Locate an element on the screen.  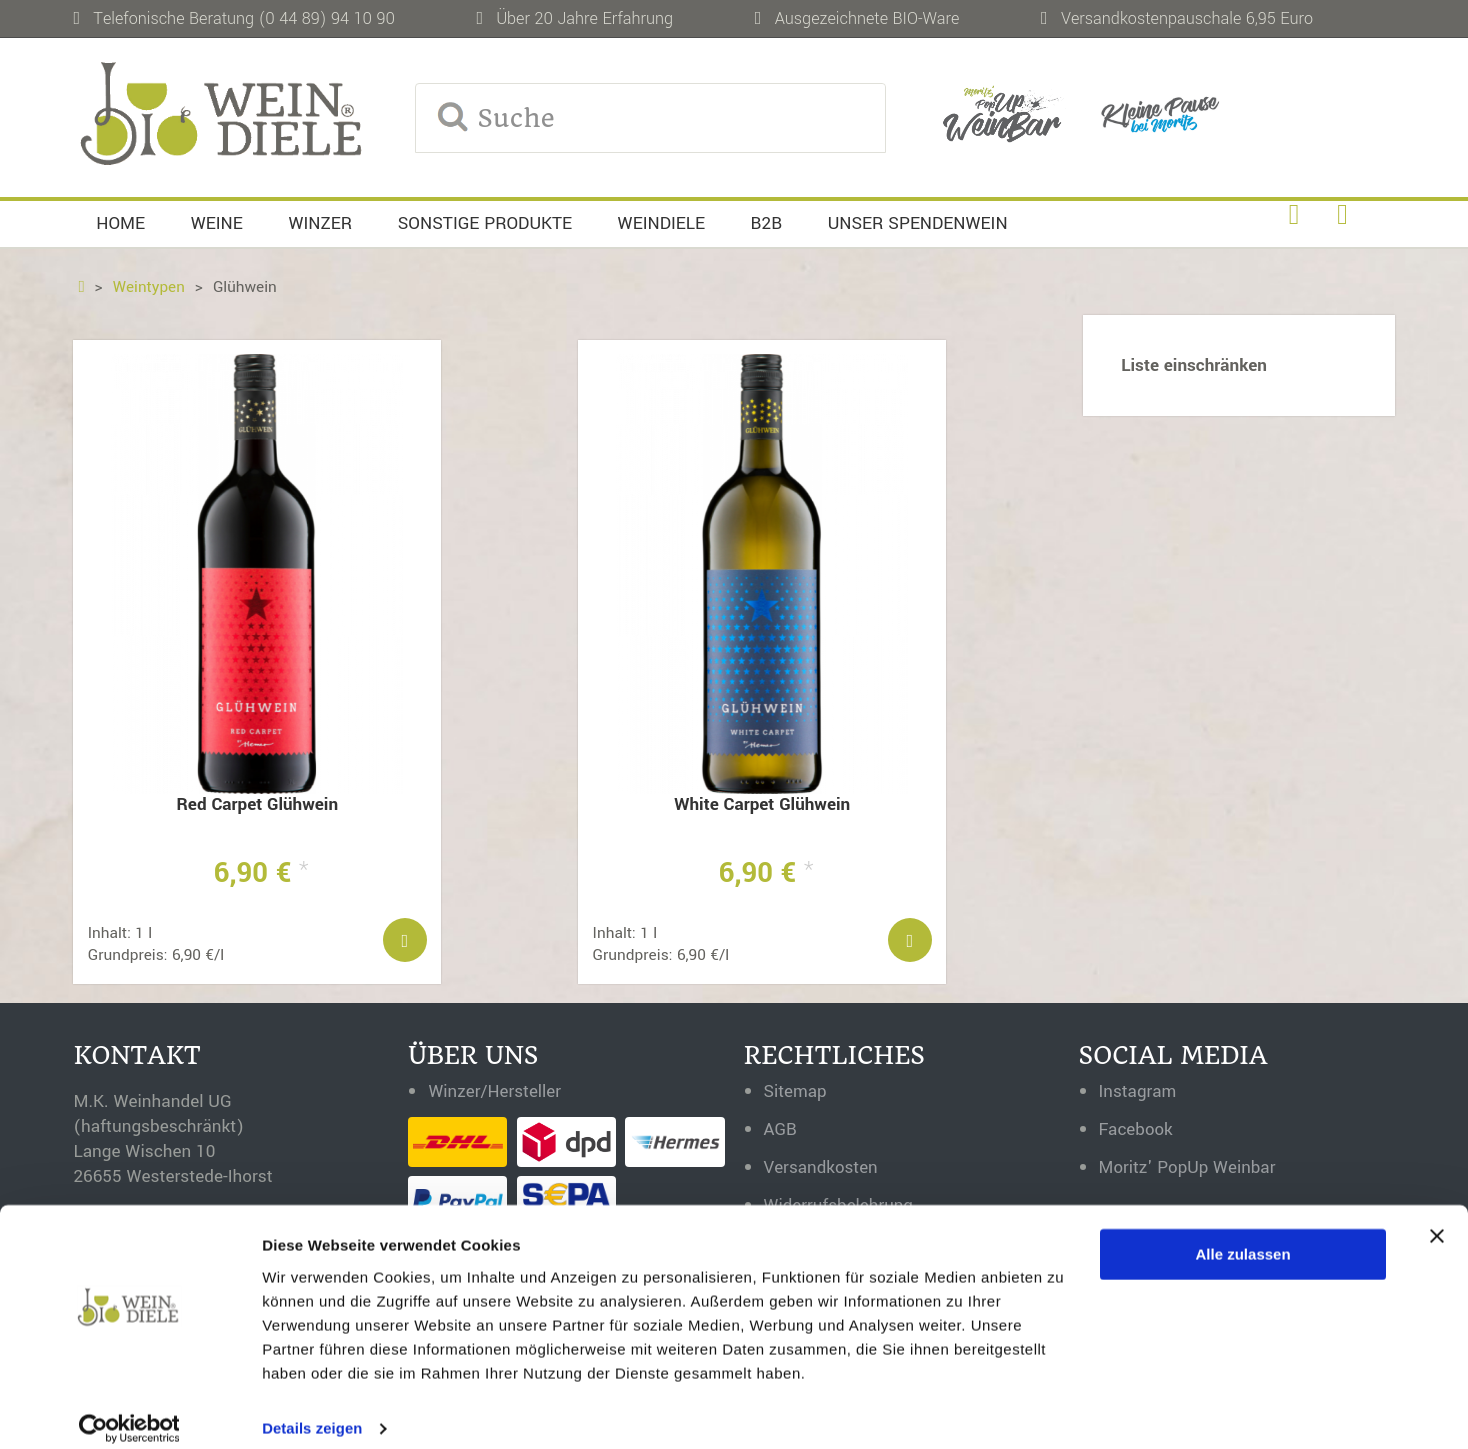
[Banner schließen] is located at coordinates (1437, 1217).